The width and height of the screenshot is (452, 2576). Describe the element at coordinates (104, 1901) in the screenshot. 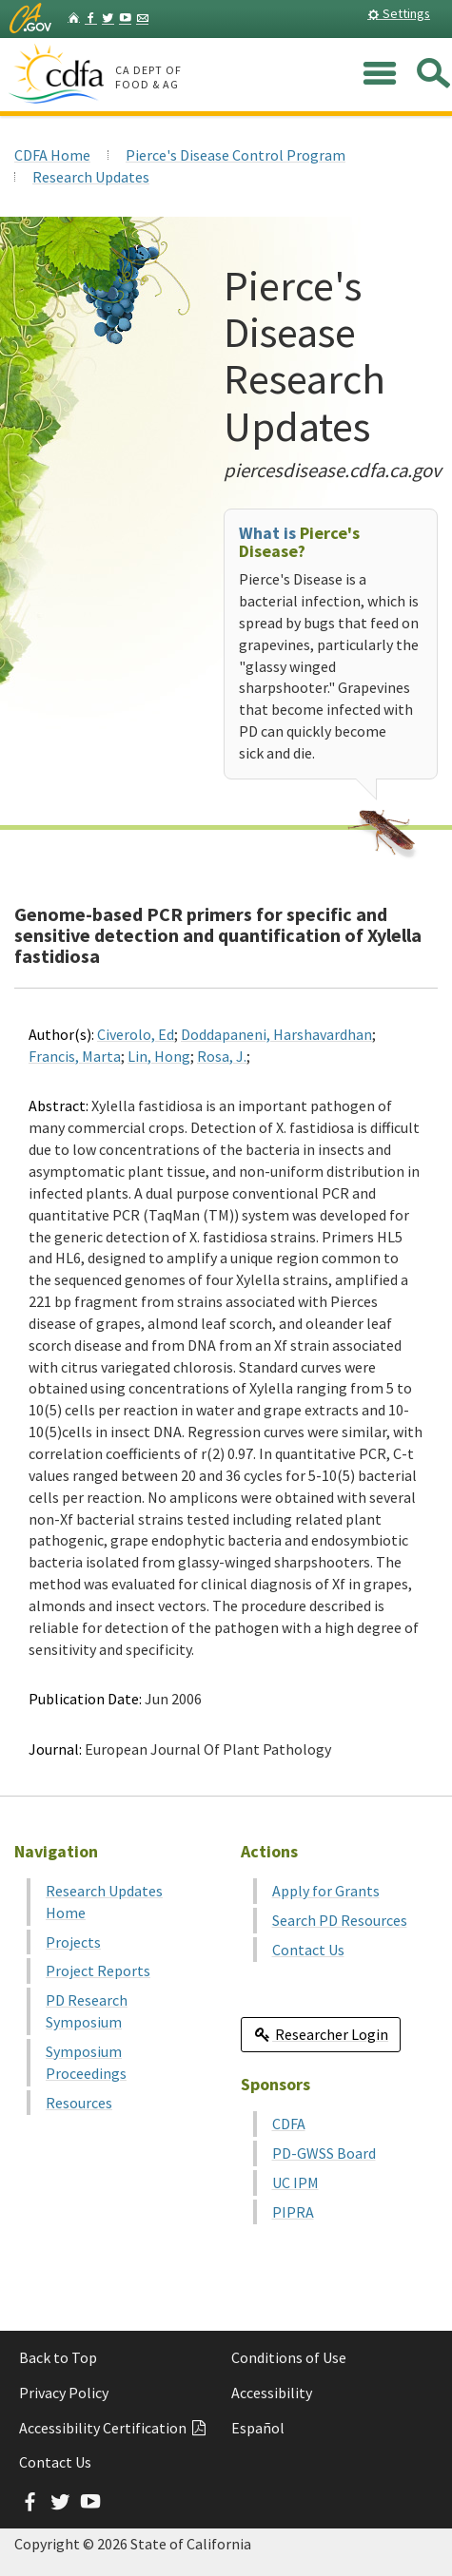

I see `Research Updates Home` at that location.